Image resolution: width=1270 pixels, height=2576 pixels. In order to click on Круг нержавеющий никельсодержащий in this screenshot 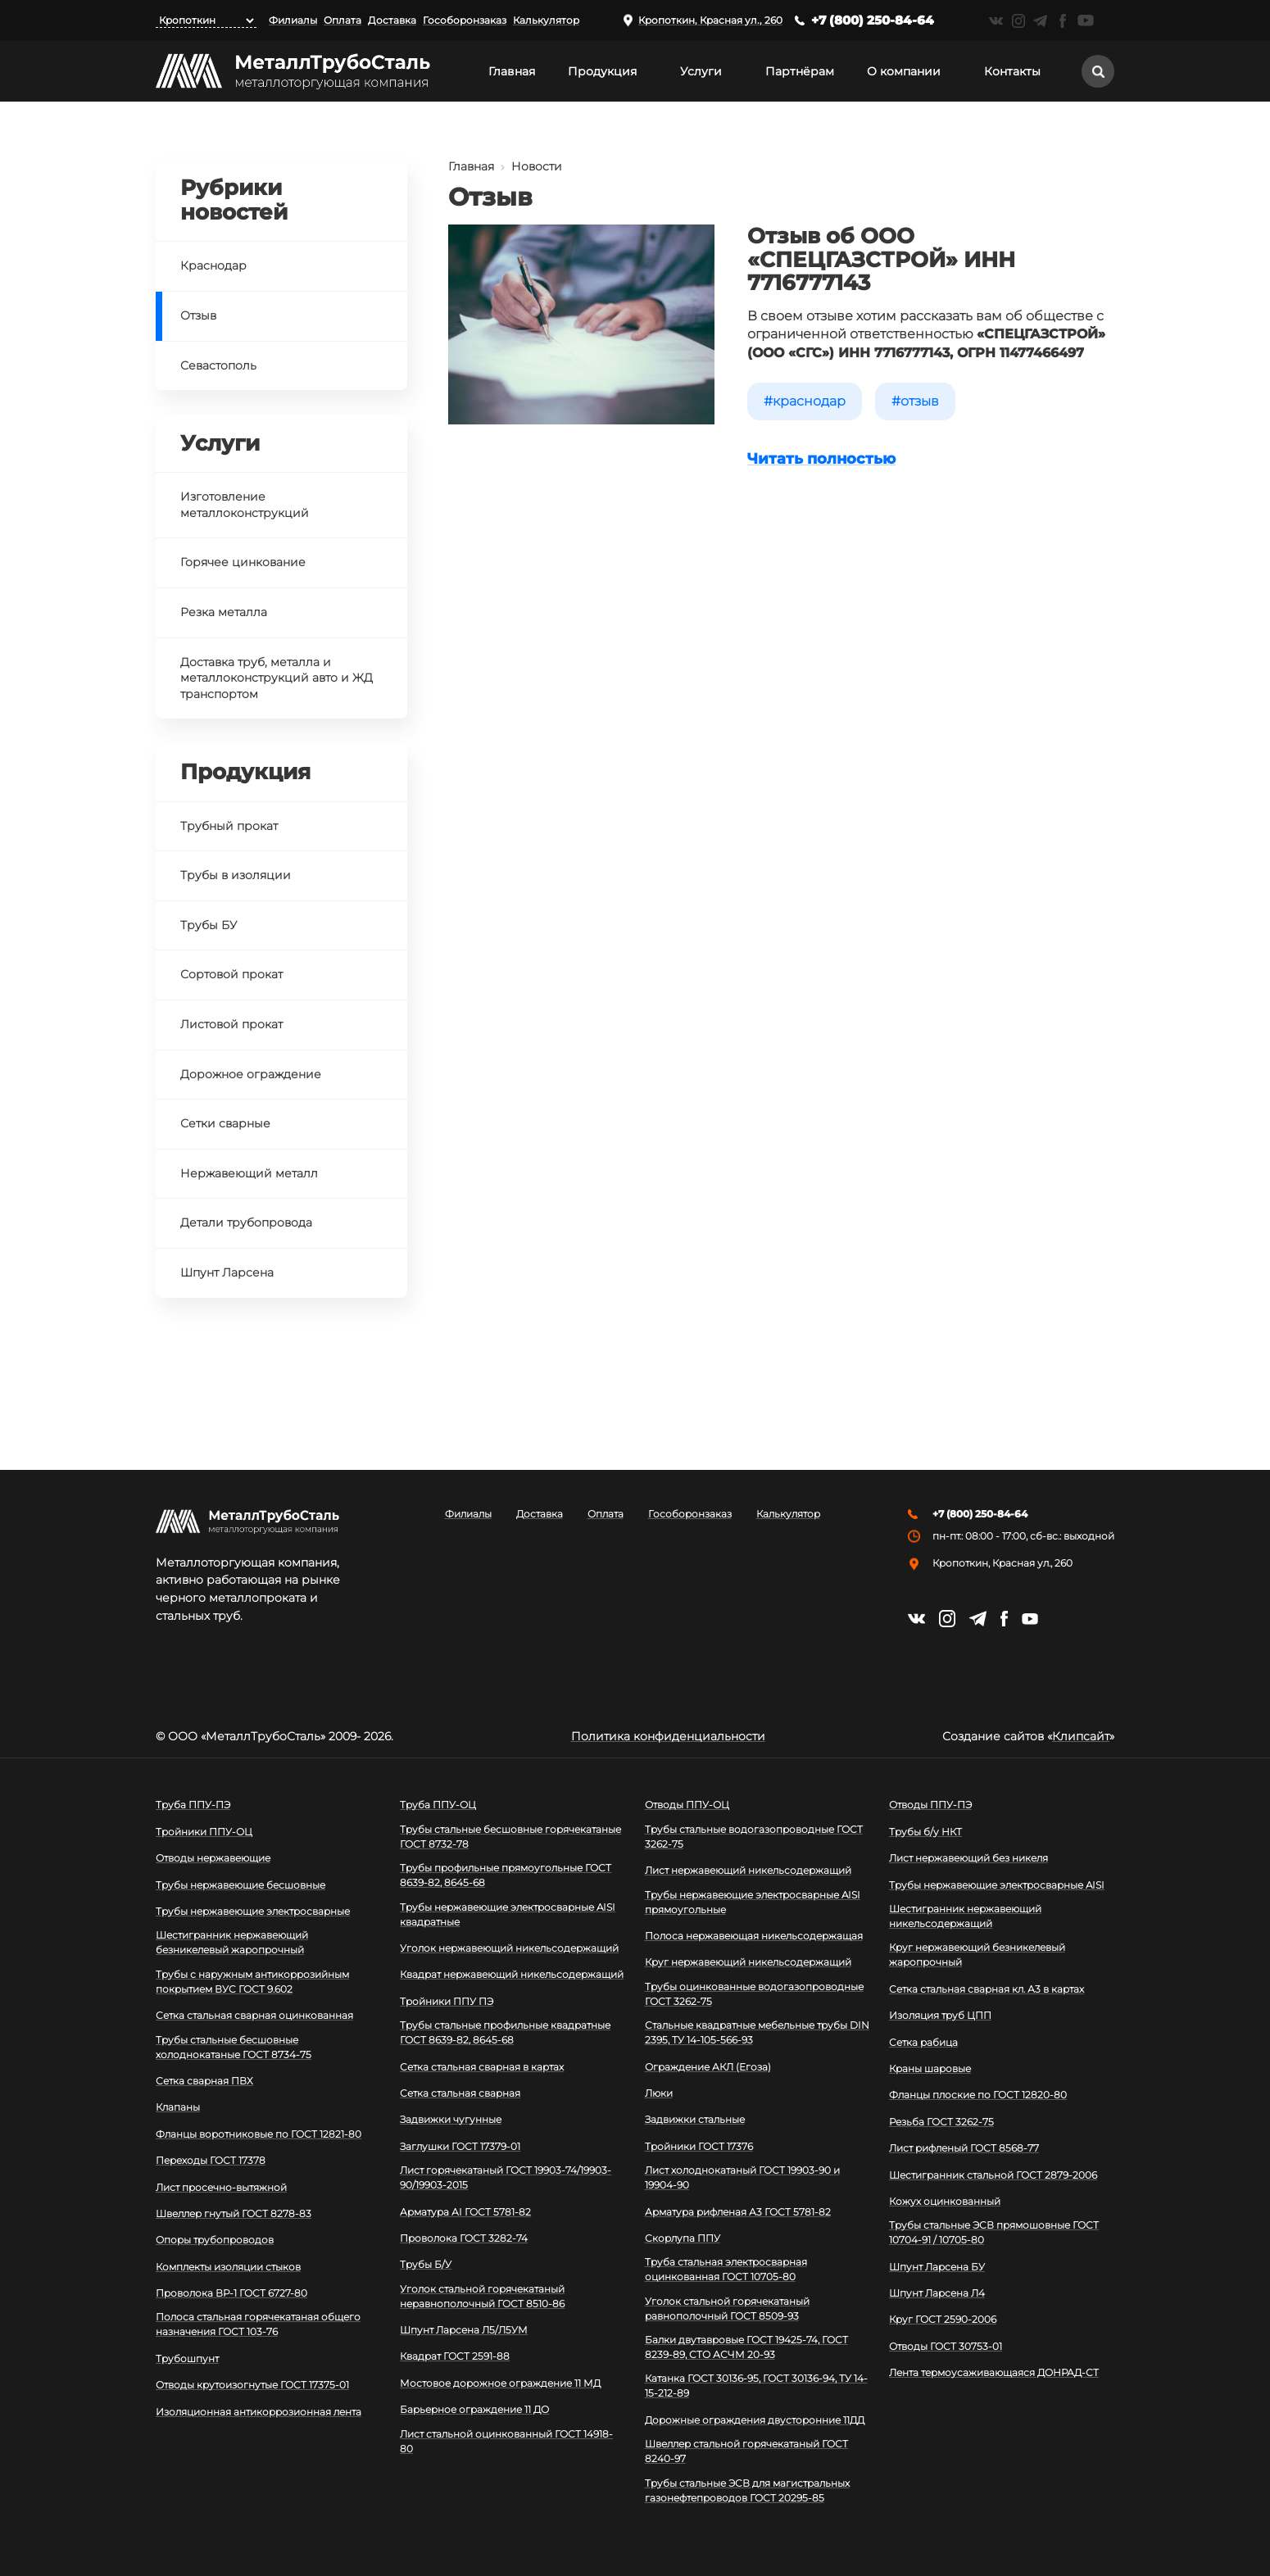, I will do `click(748, 1962)`.